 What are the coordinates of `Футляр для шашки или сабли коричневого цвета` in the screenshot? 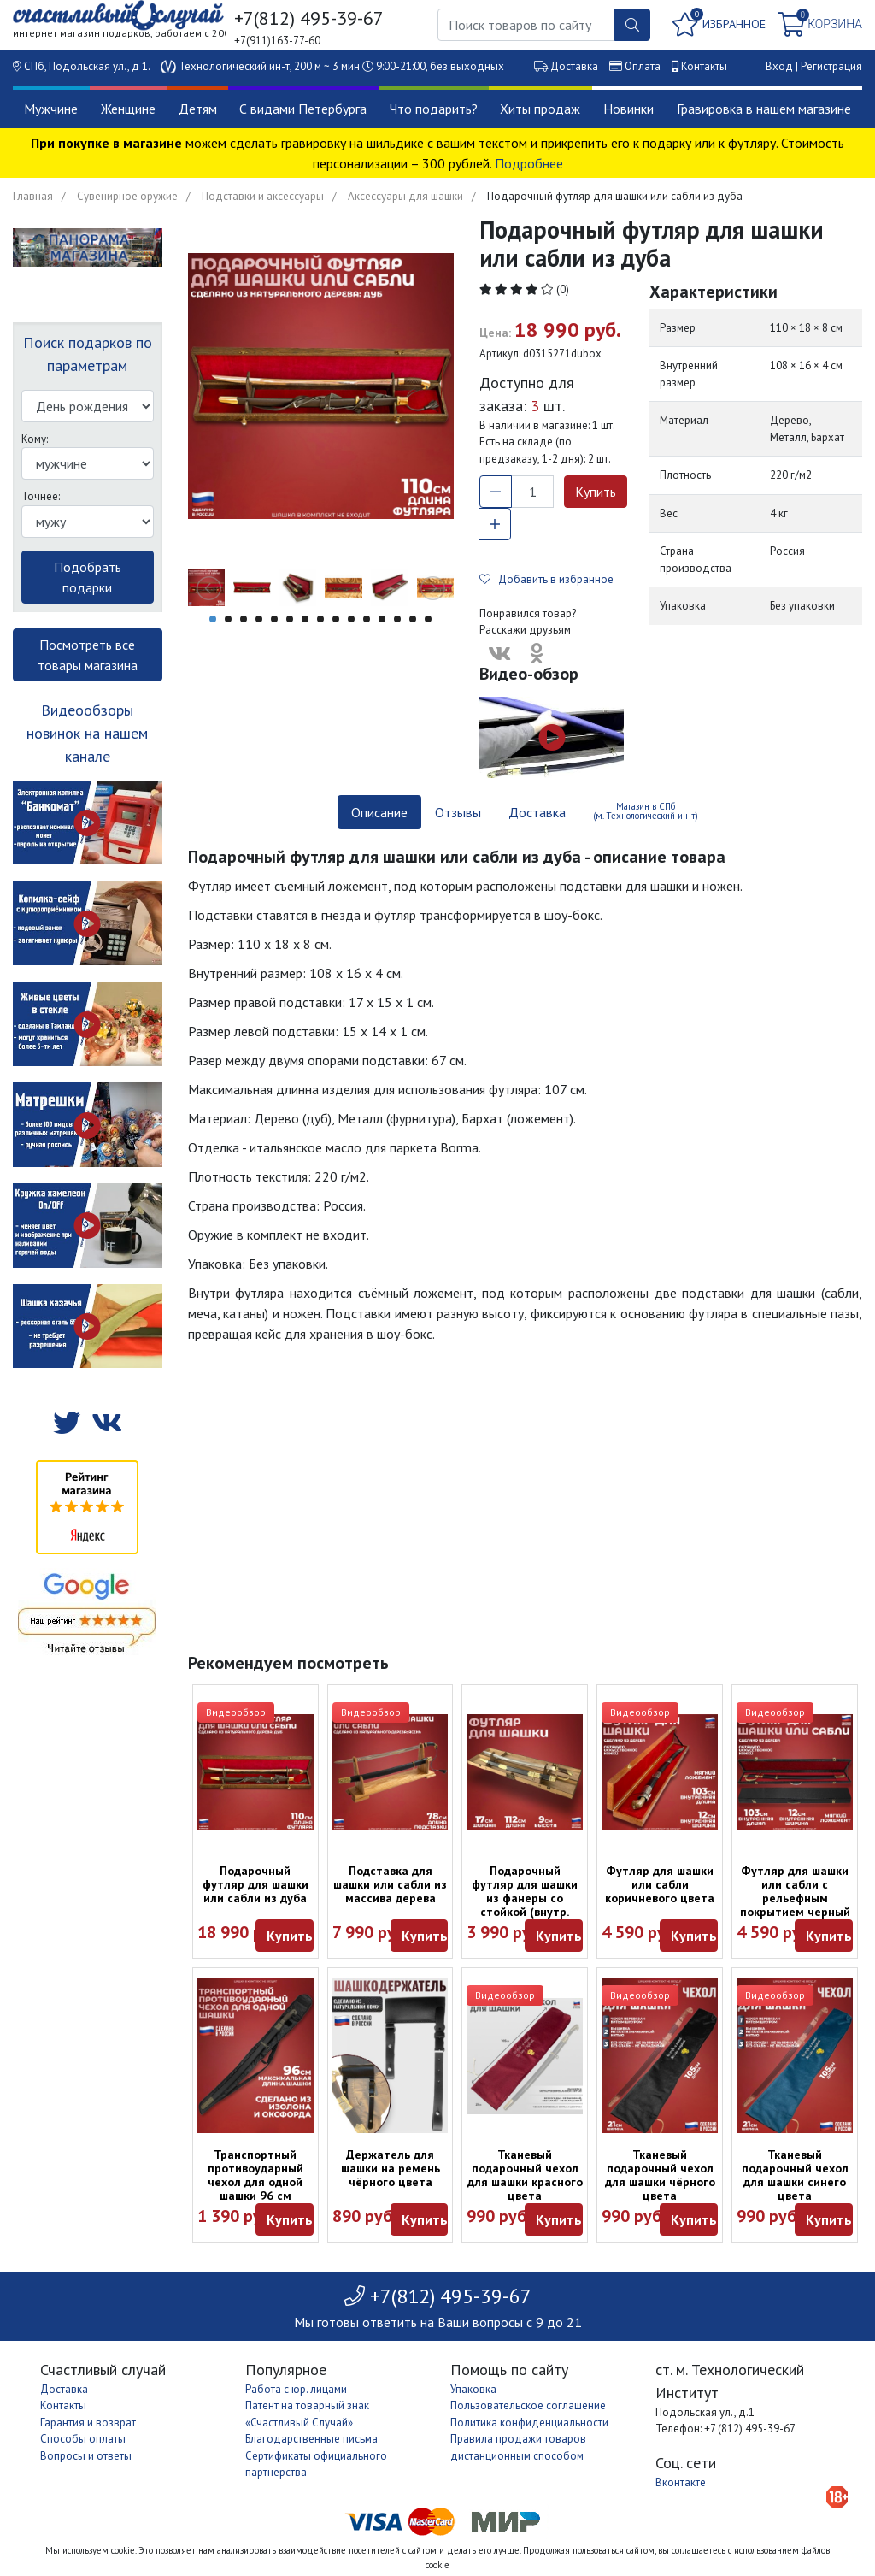 It's located at (659, 1884).